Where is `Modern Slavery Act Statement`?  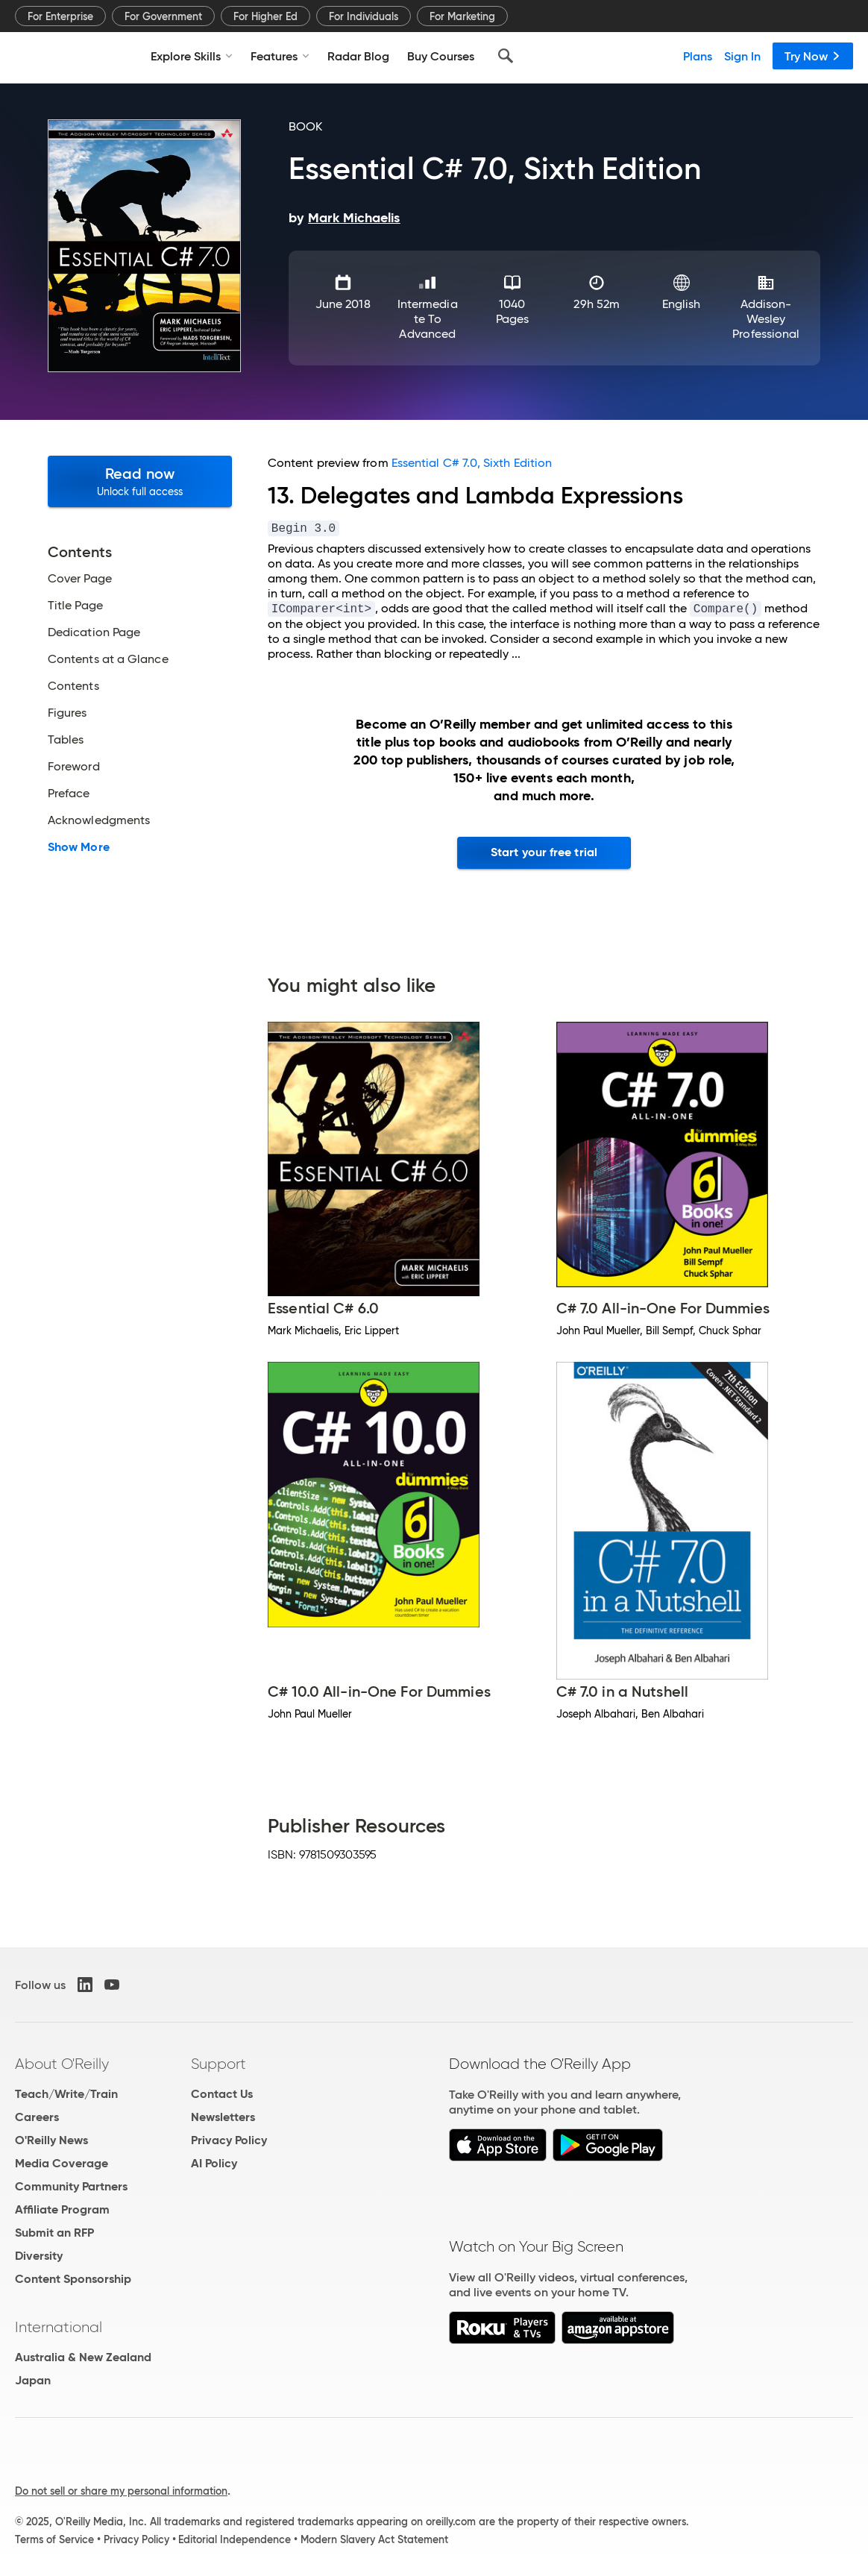
Modern Slavery Act Statement is located at coordinates (374, 2539).